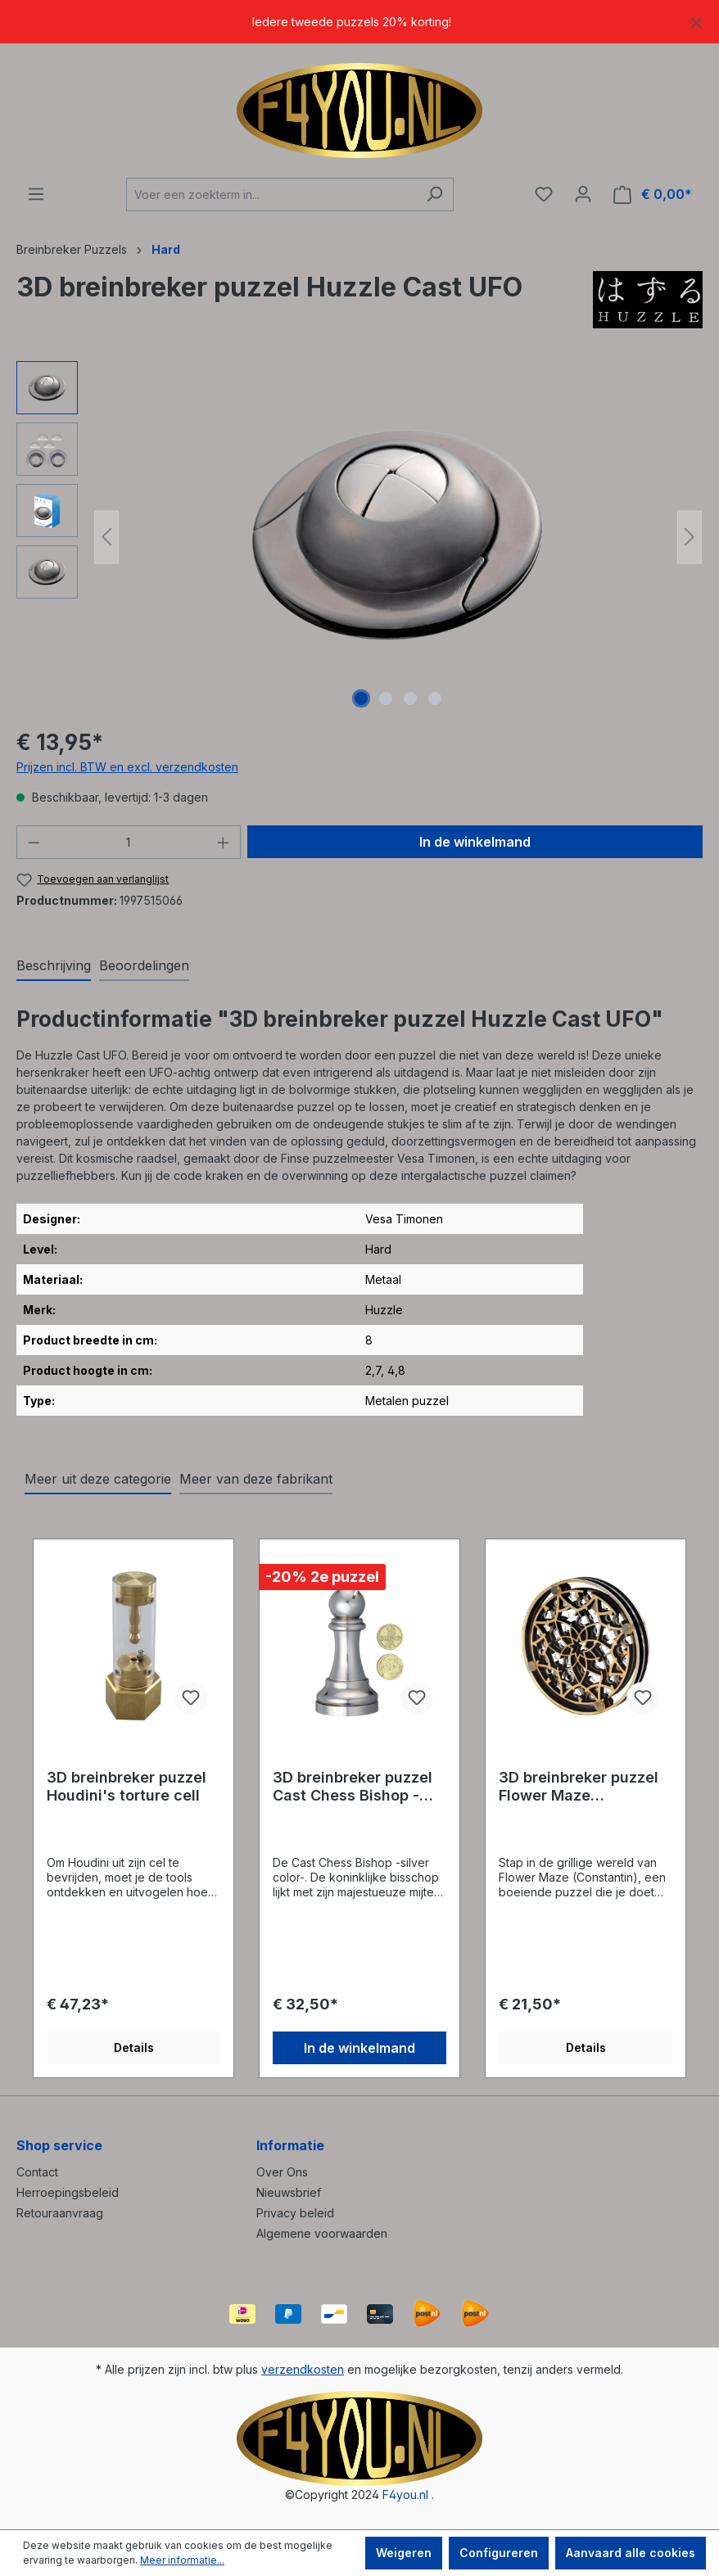 This screenshot has height=2576, width=719. Describe the element at coordinates (126, 1786) in the screenshot. I see `3D breinbreker puzzel Houdini's torture cell` at that location.